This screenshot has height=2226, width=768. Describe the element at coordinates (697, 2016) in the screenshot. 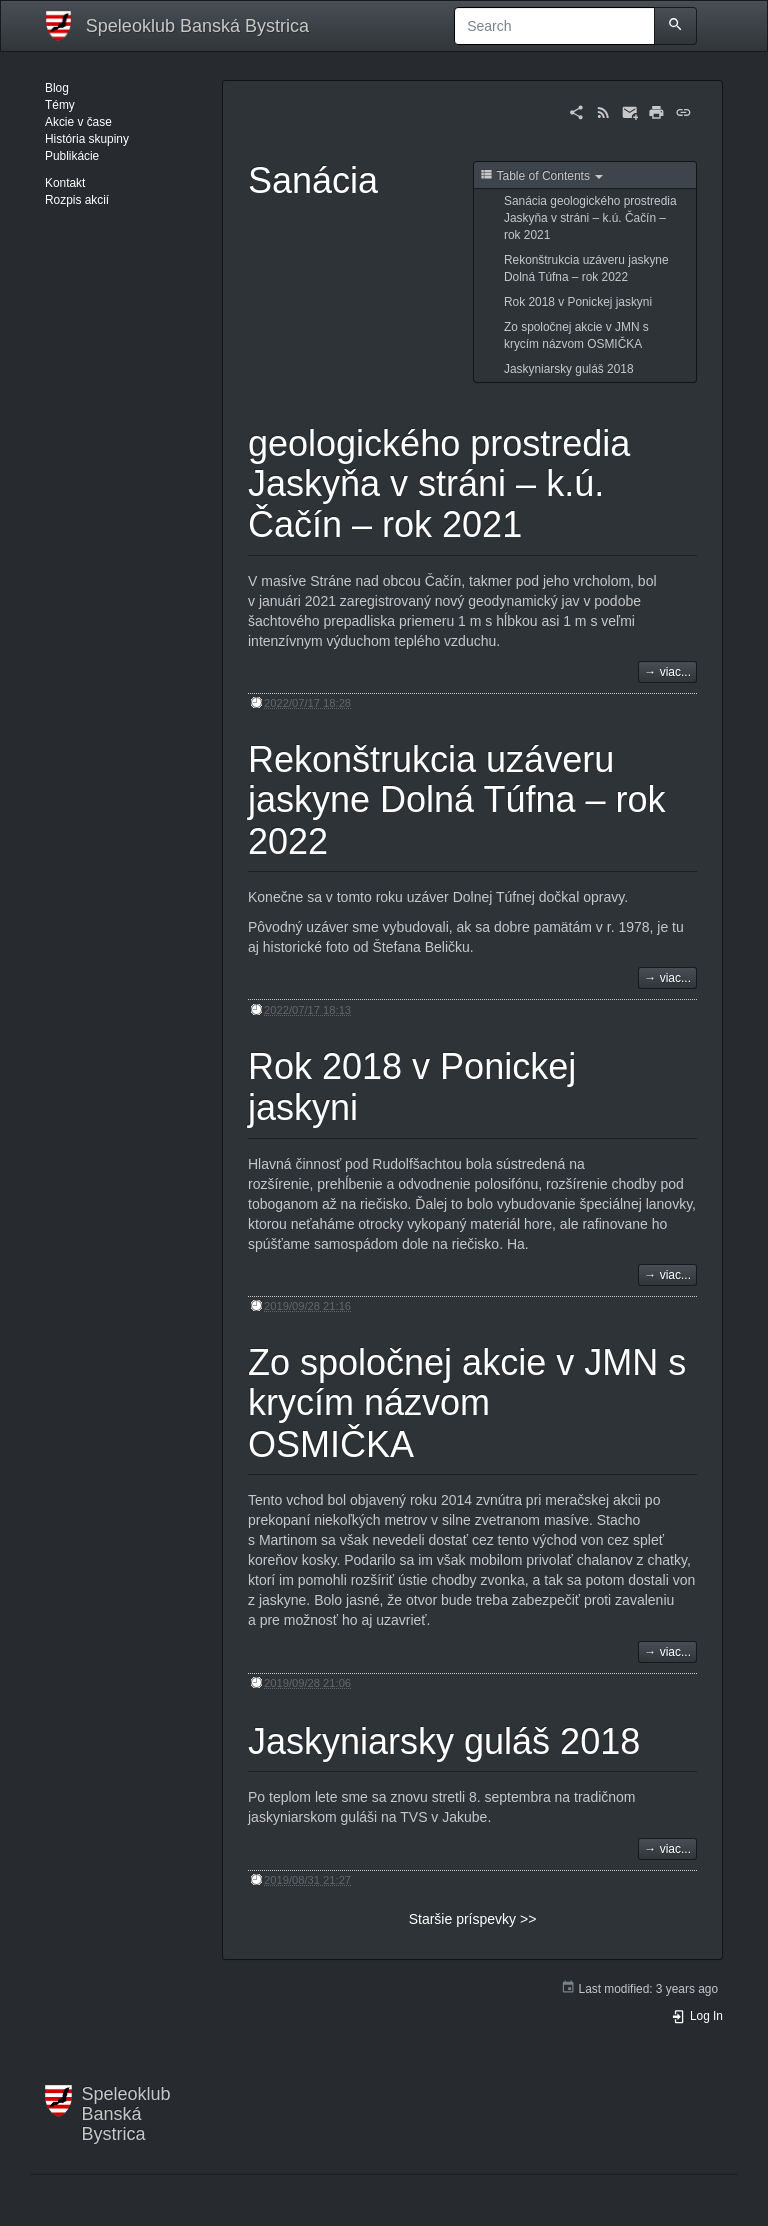

I see `Log In` at that location.